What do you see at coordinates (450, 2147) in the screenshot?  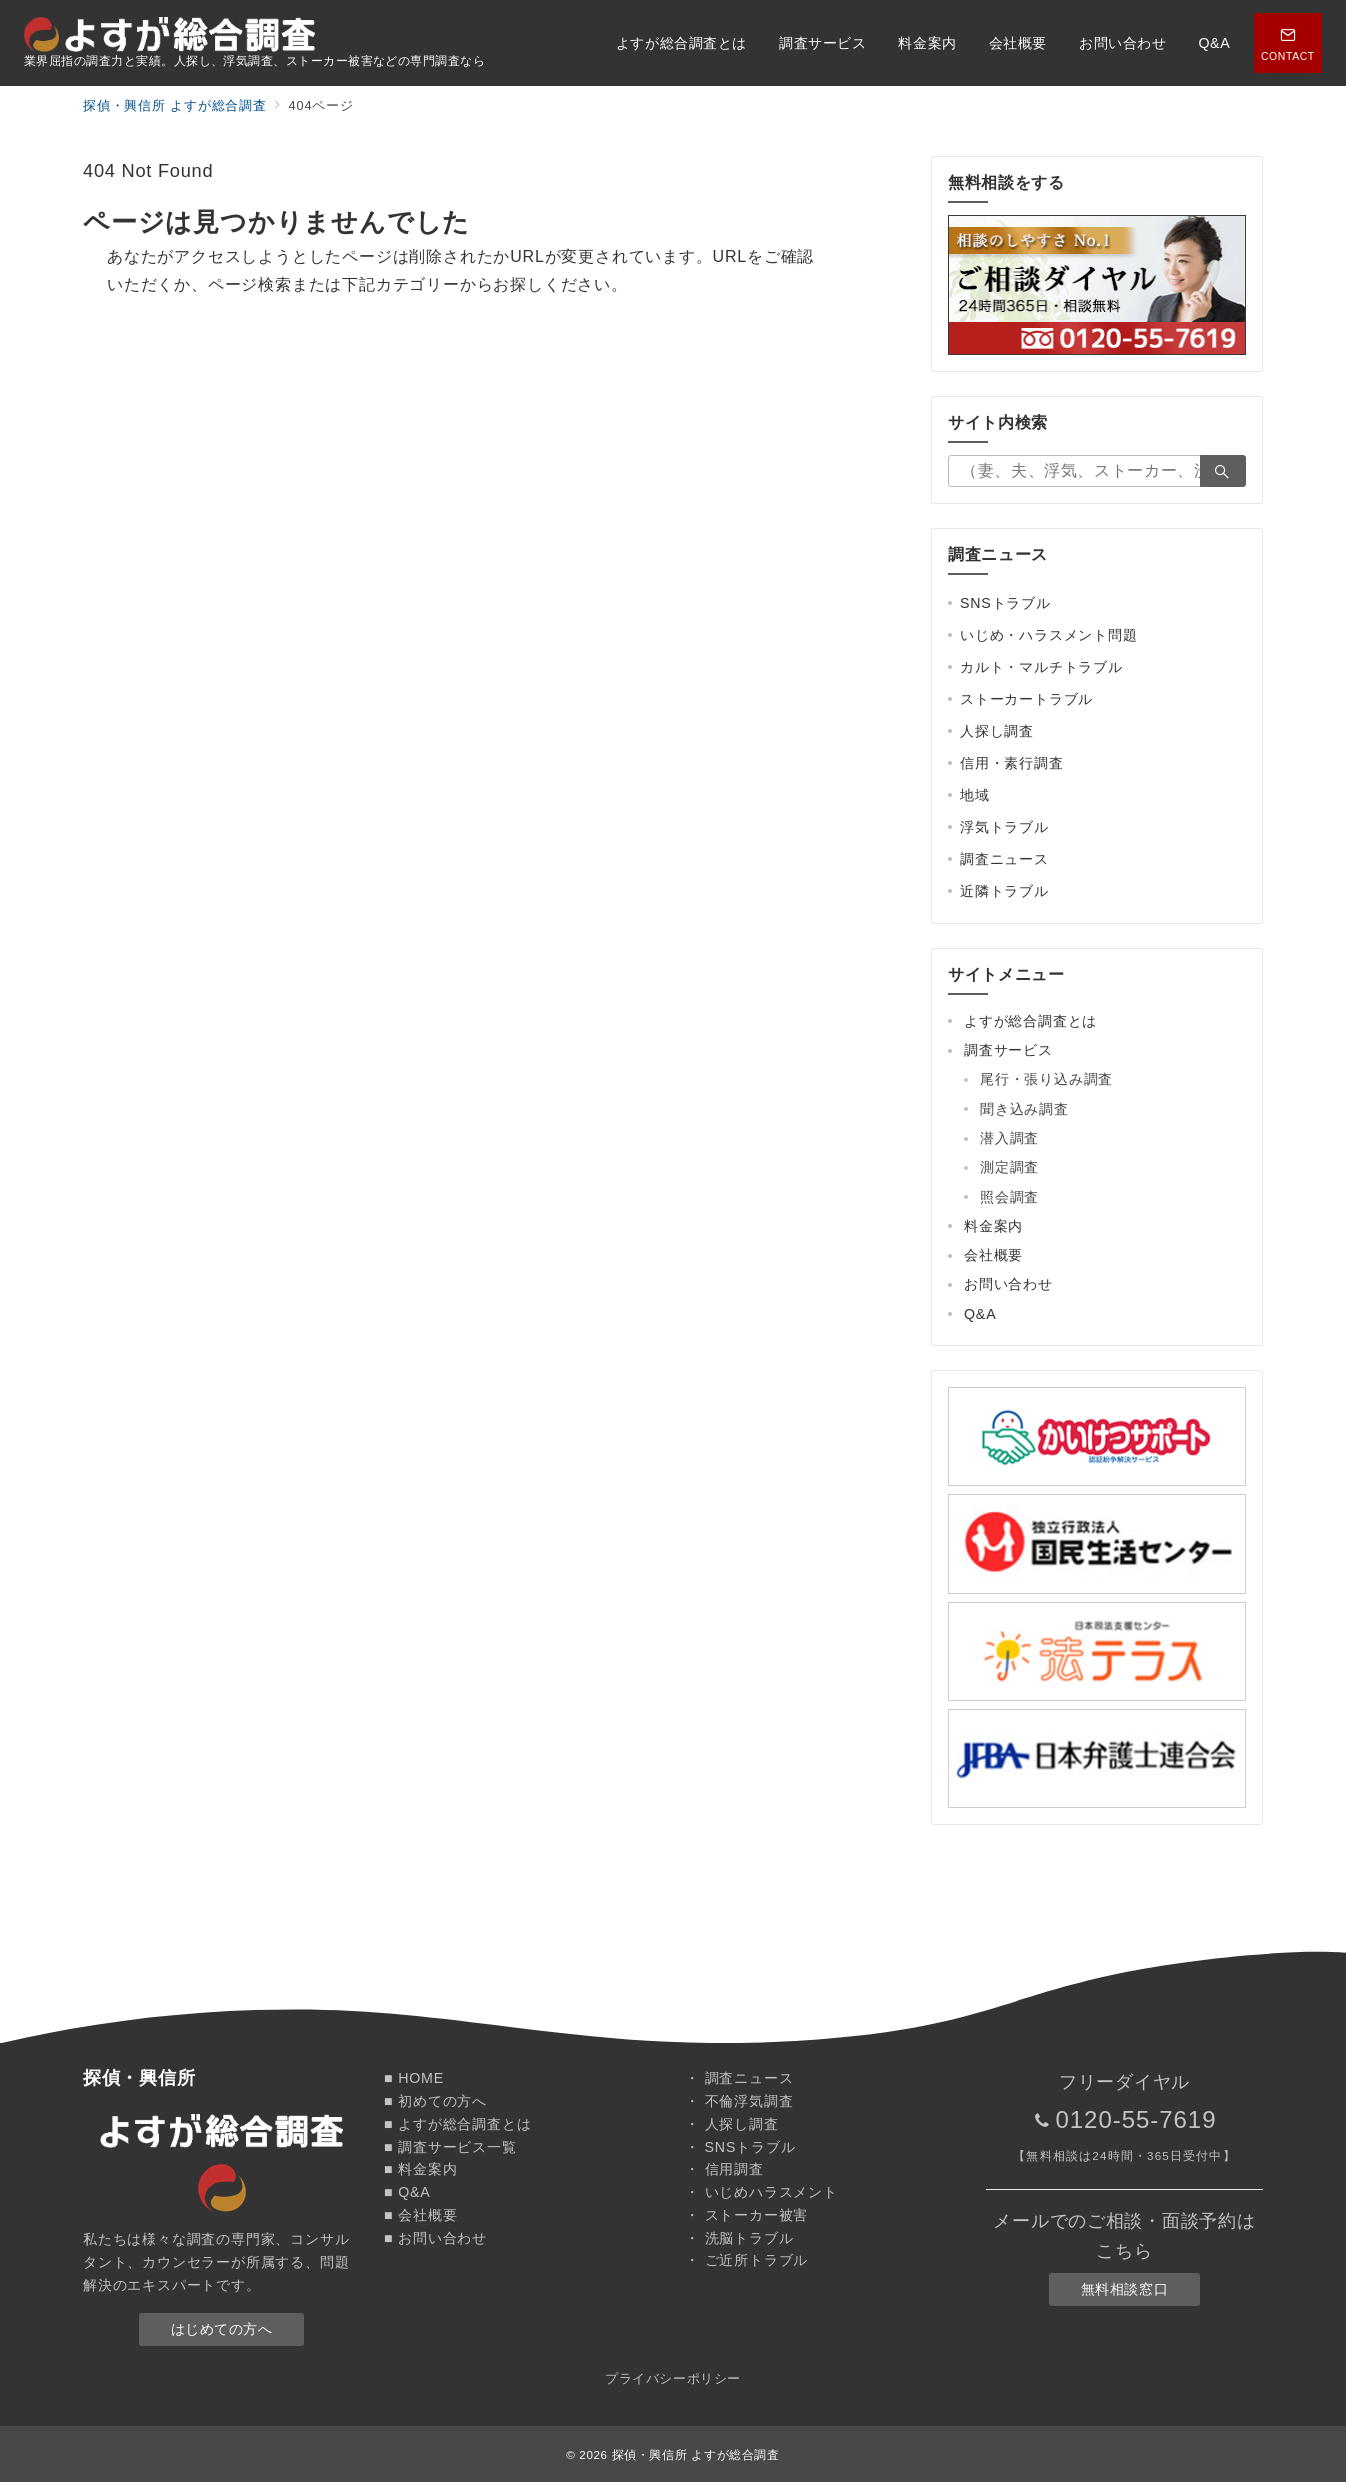 I see `■ 調査サービス一覧` at bounding box center [450, 2147].